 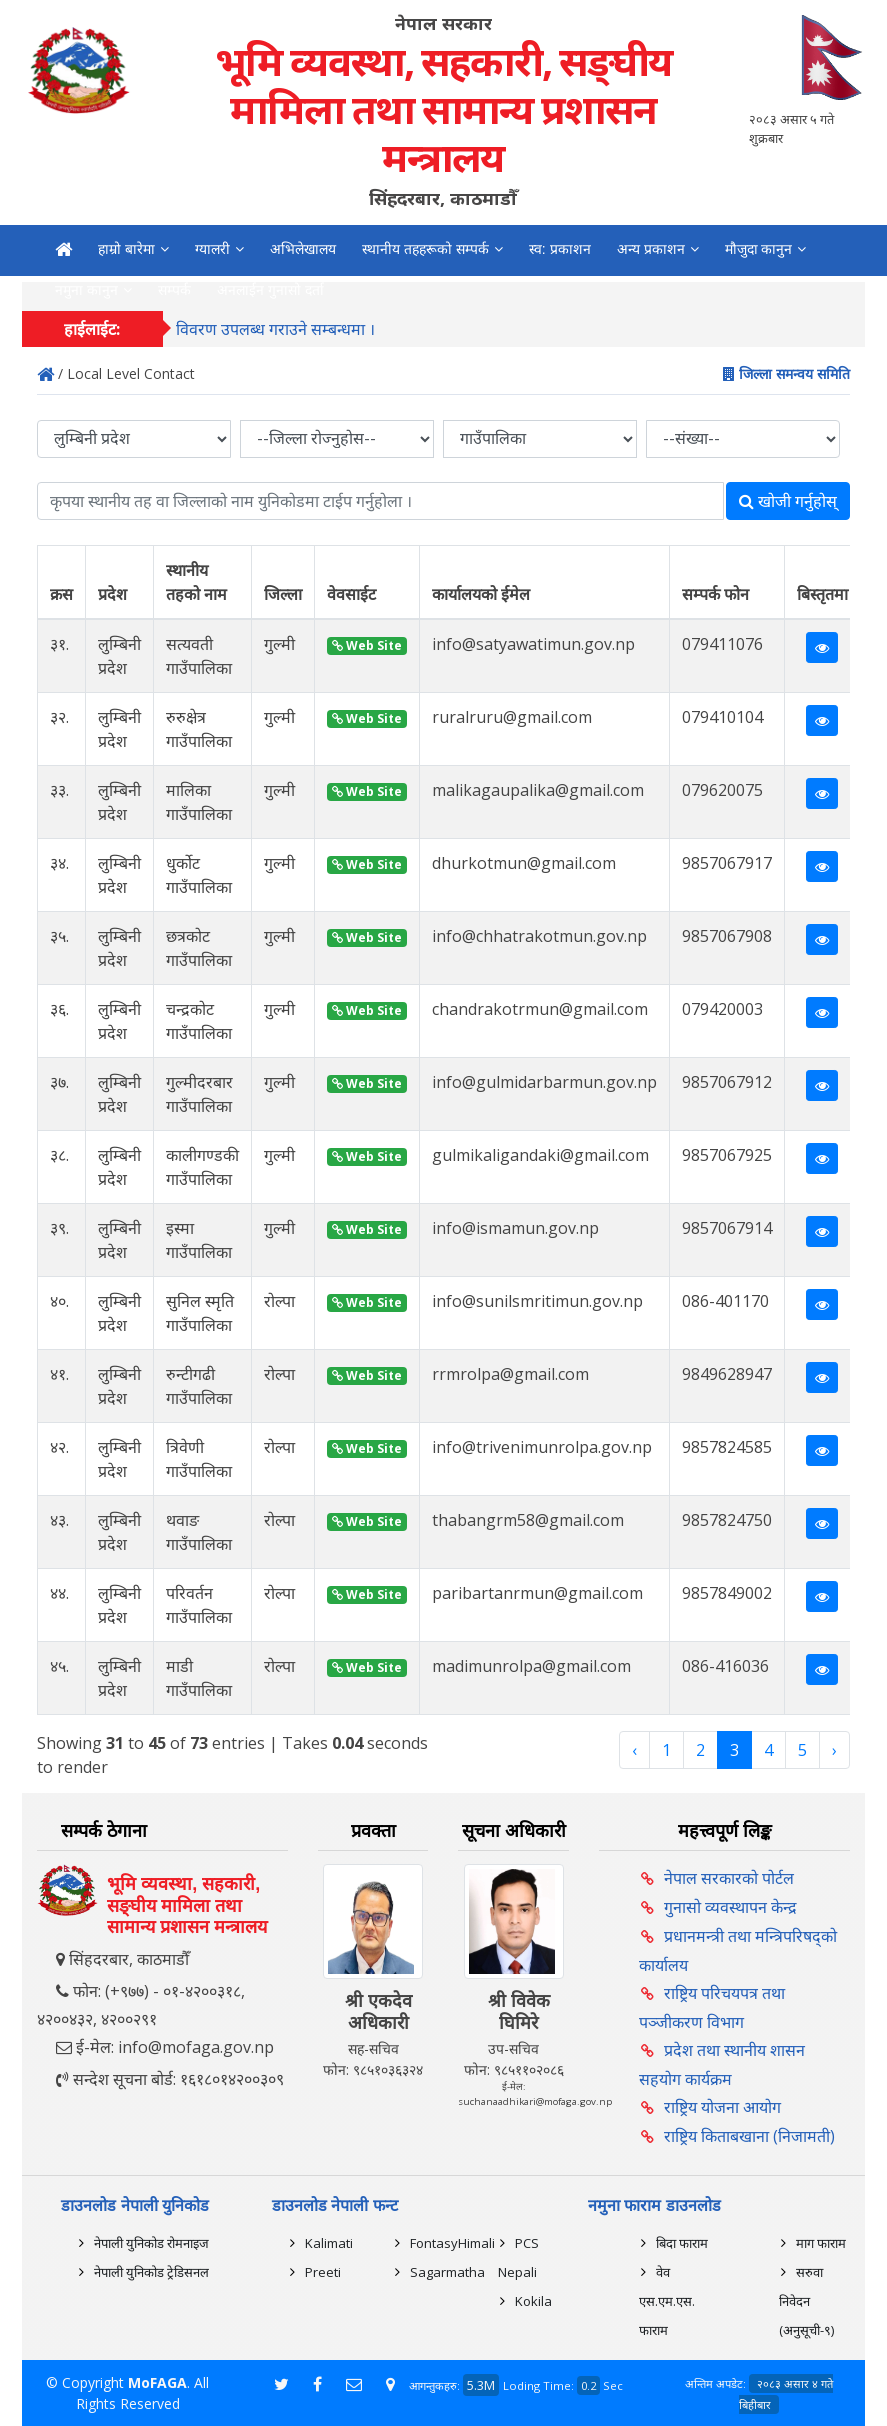 What do you see at coordinates (749, 2136) in the screenshot?
I see `राष्ट्रिय किताबखाना (निजामती)` at bounding box center [749, 2136].